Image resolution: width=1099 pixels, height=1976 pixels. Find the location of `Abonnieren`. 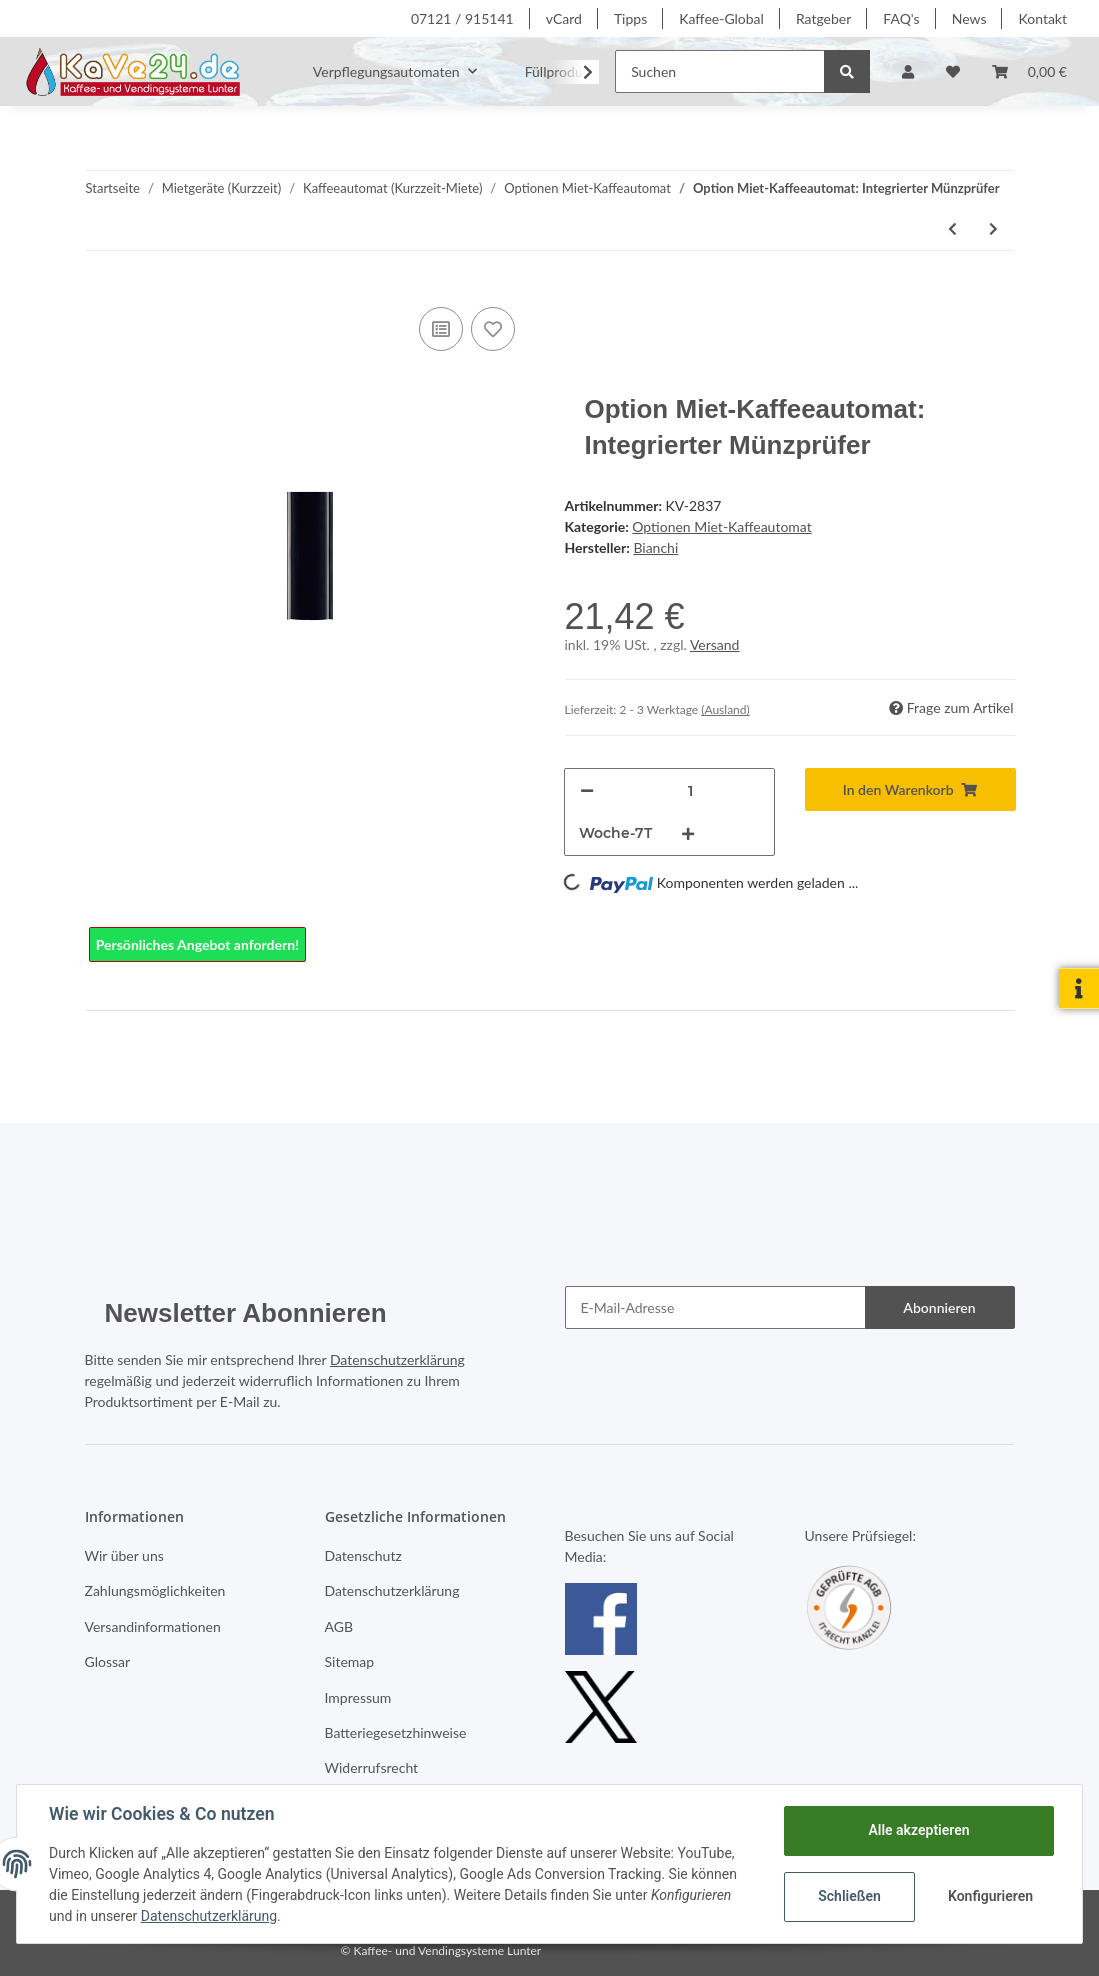

Abonnieren is located at coordinates (939, 1307).